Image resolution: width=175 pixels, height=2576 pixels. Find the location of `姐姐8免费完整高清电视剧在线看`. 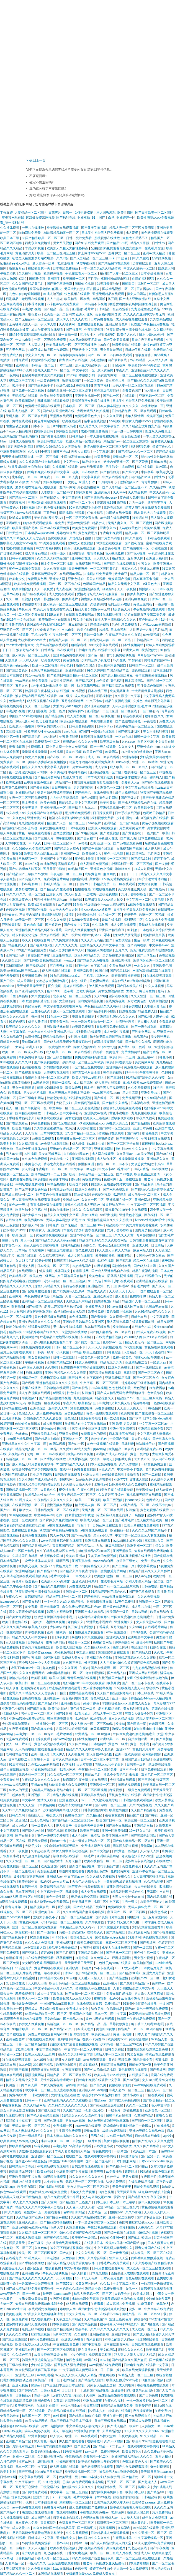

姐姐8免费完整高清电视剧在线看 is located at coordinates (32, 334).